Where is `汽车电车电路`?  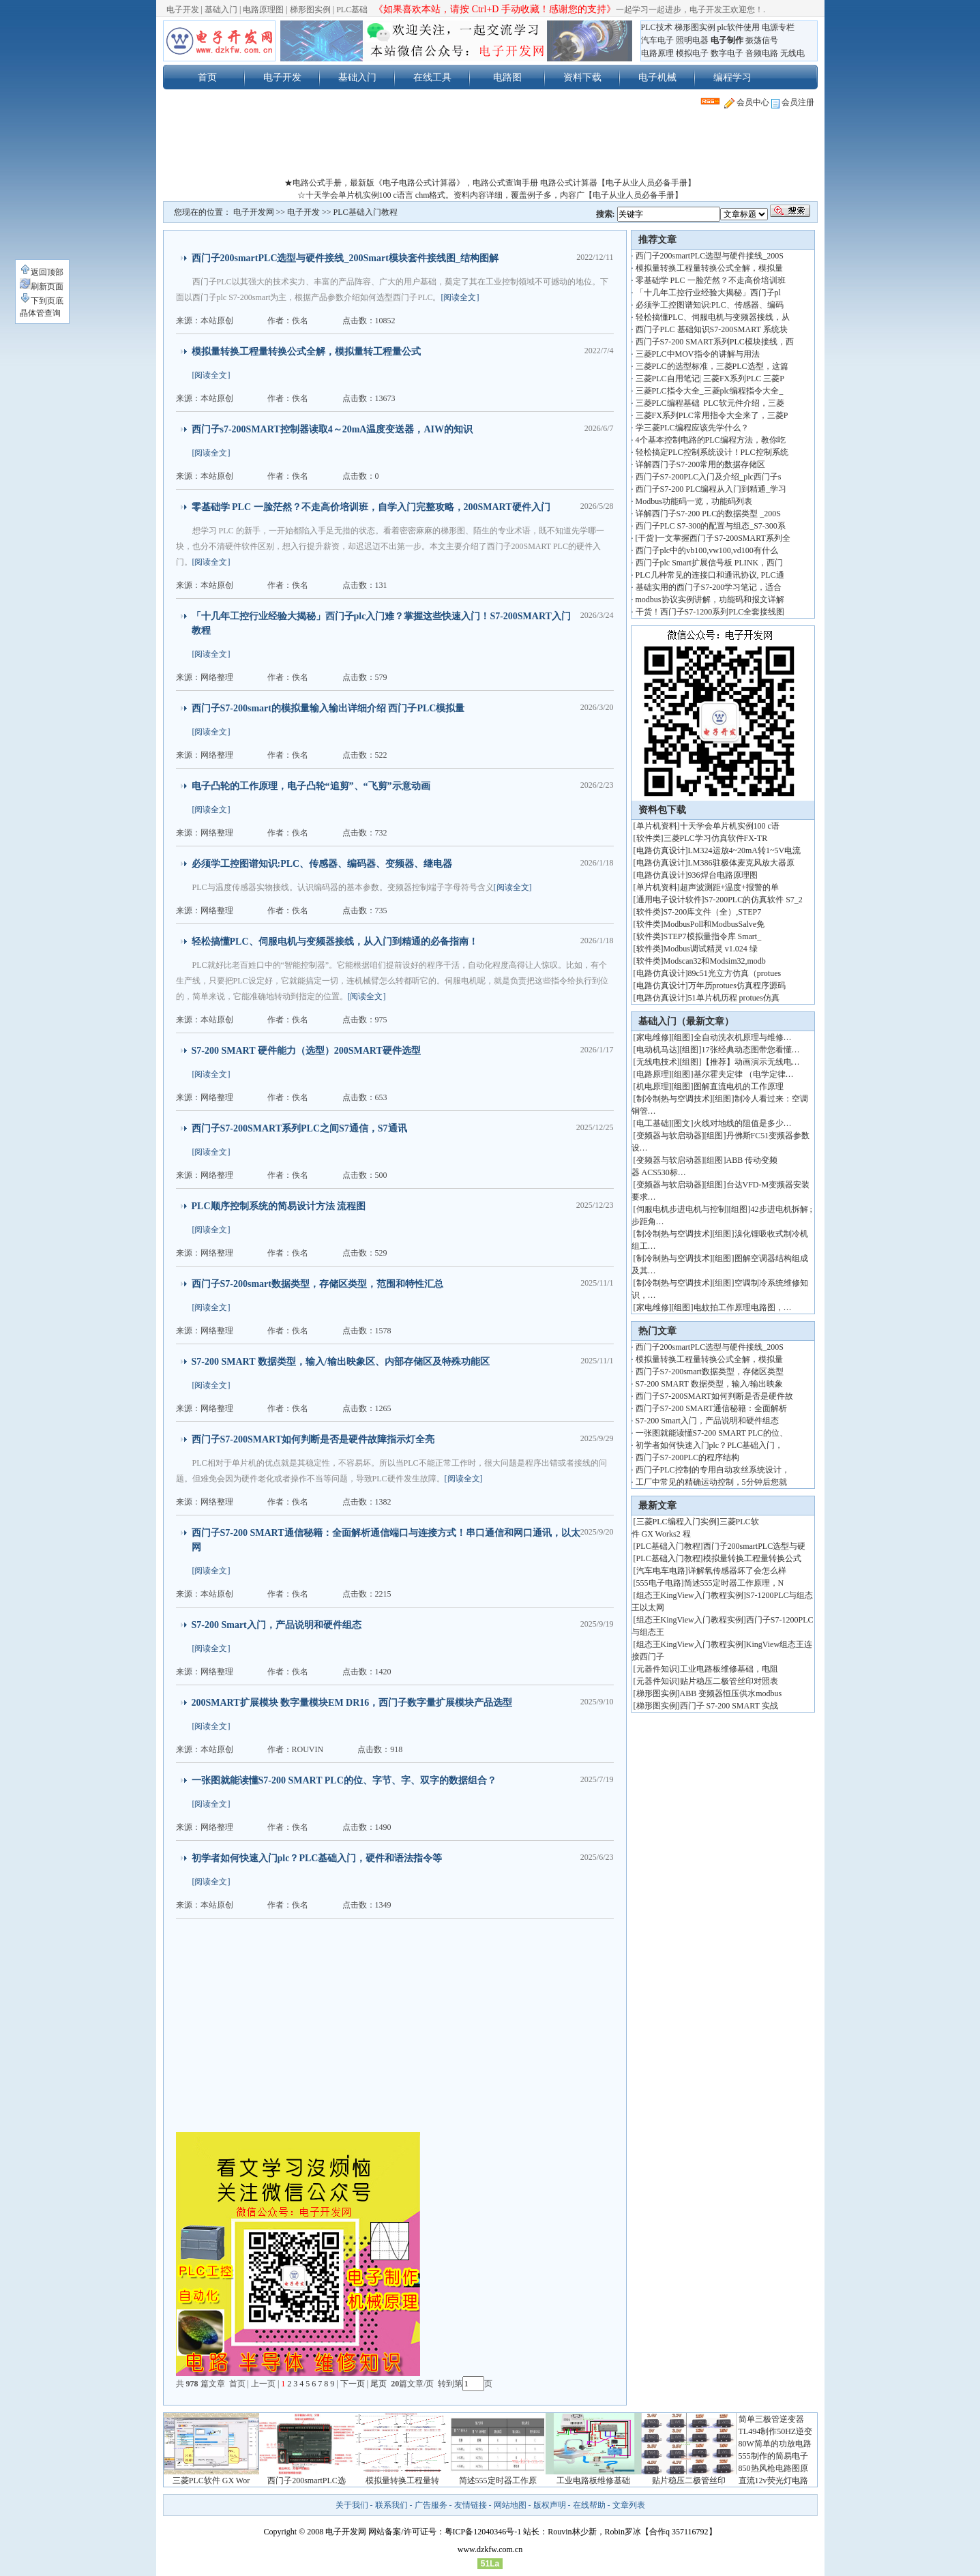
汽车电车电路 is located at coordinates (660, 1570).